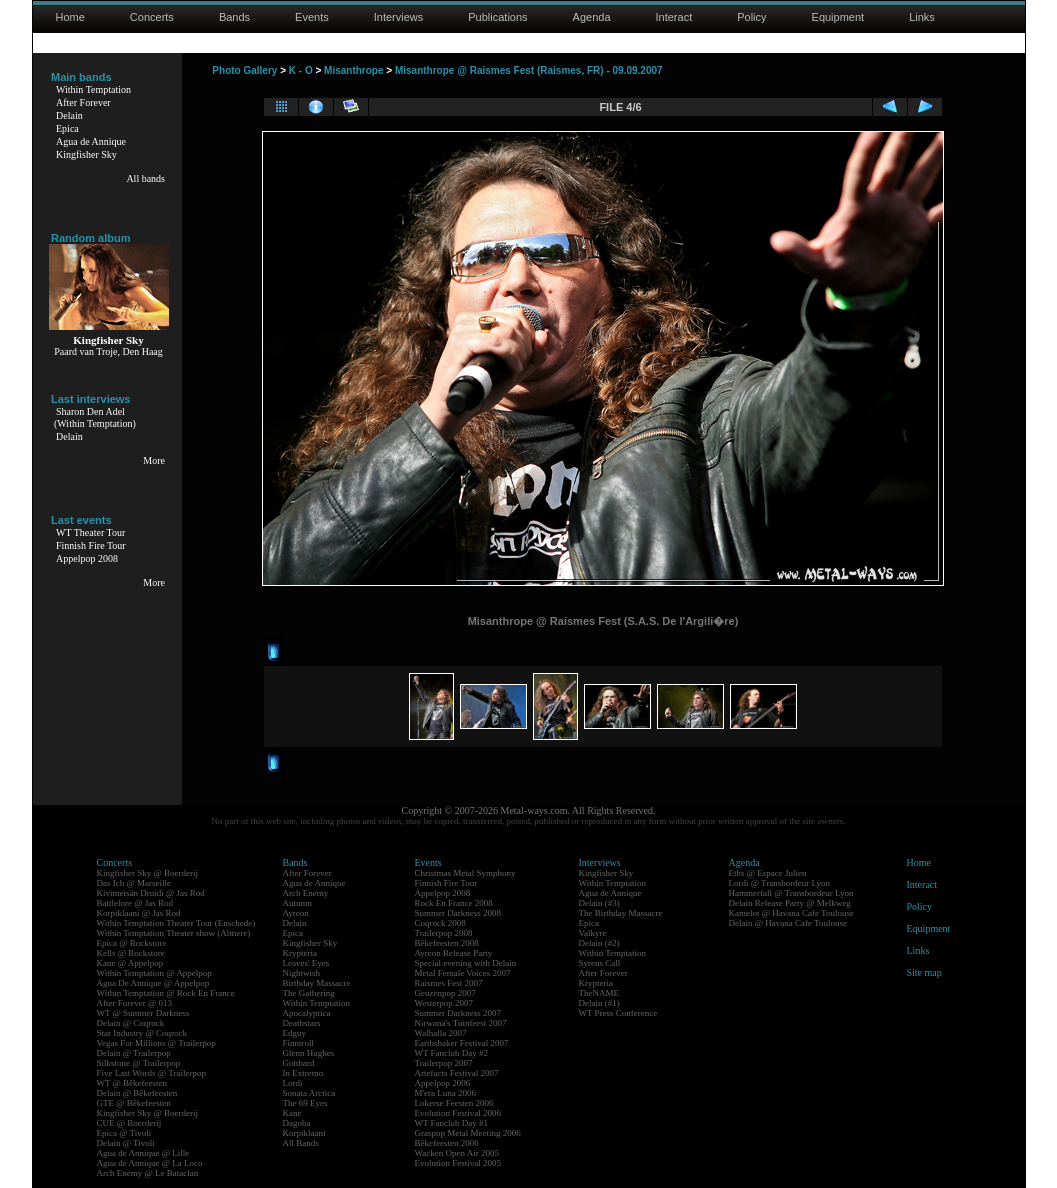 Image resolution: width=1057 pixels, height=1188 pixels. I want to click on All Bands, so click(301, 1143).